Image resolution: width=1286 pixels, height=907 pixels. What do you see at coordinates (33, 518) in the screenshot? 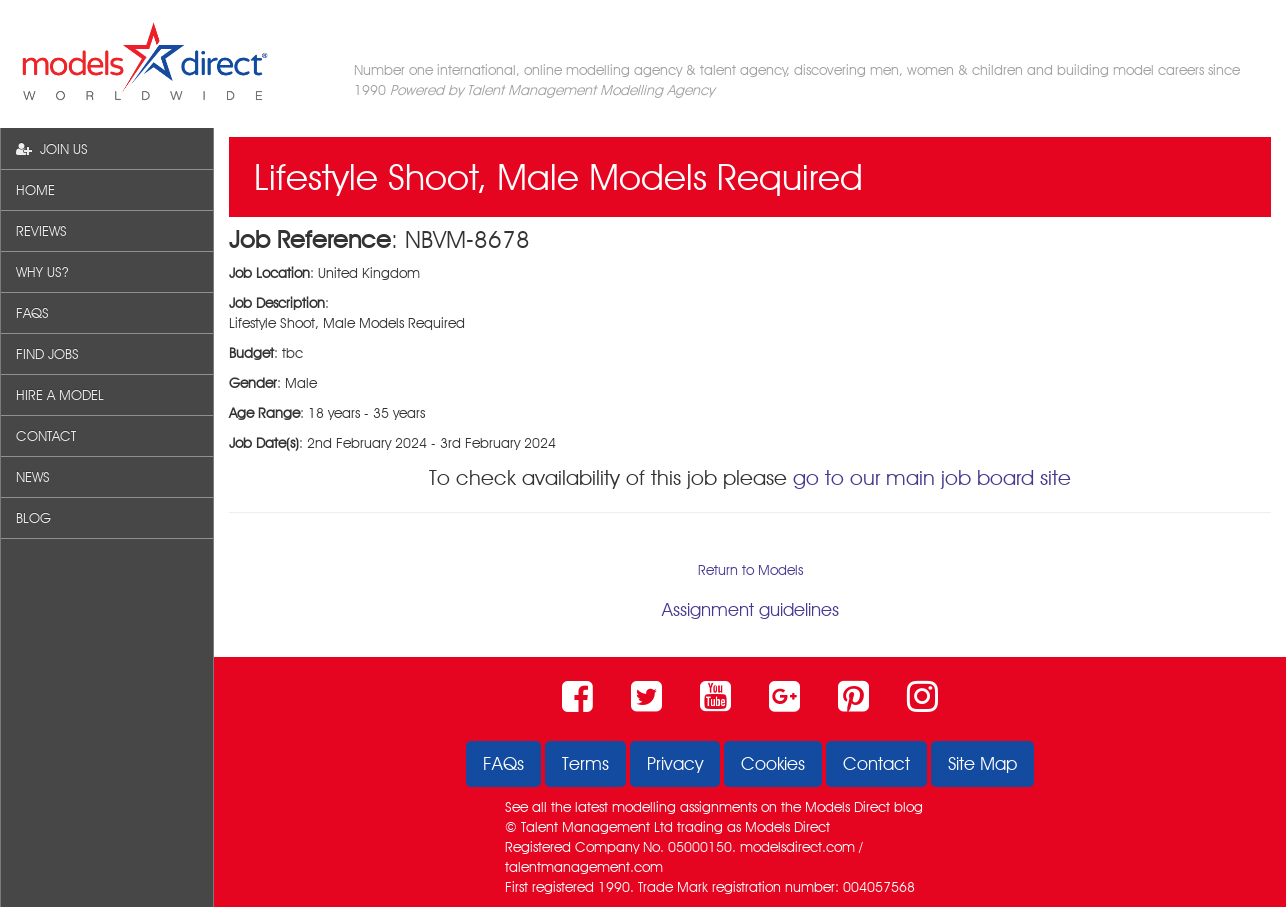
I see `BLOG` at bounding box center [33, 518].